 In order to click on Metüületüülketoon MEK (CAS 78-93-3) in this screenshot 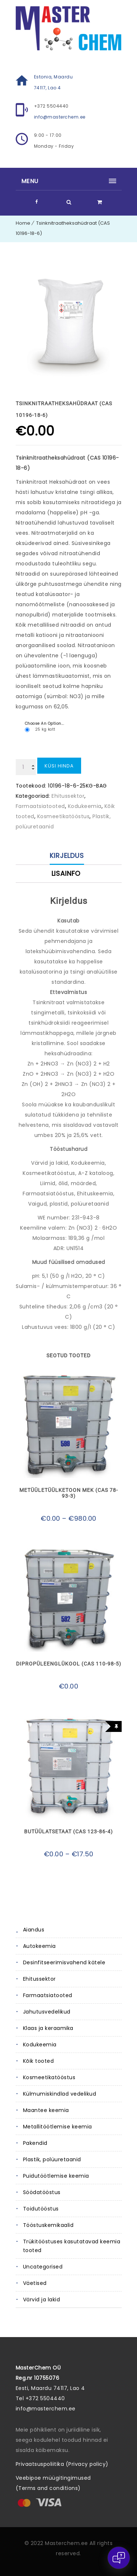, I will do `click(68, 1493)`.